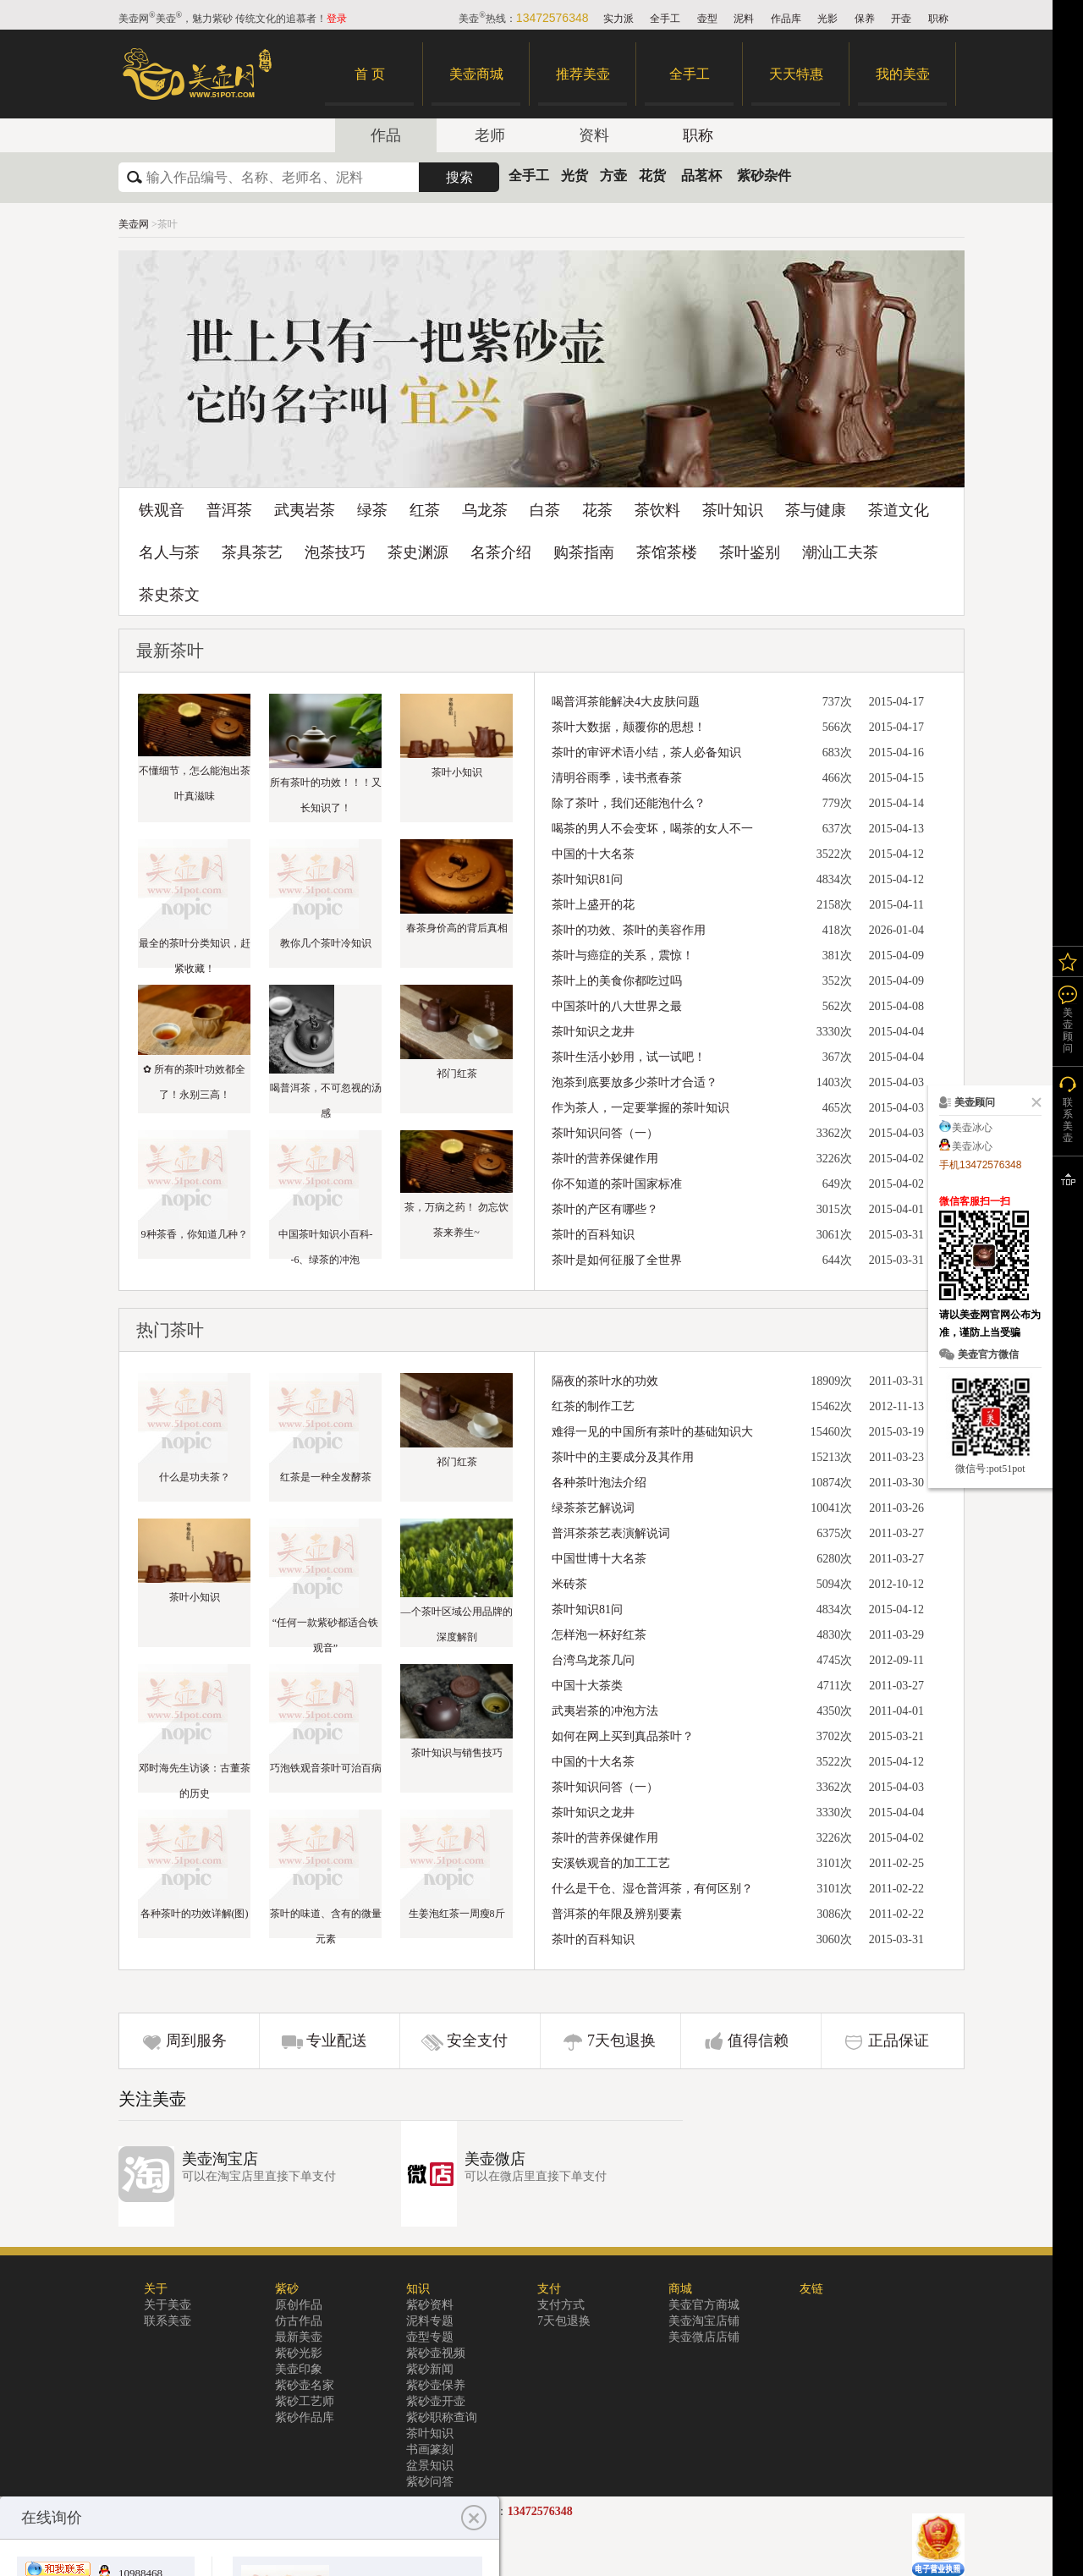  What do you see at coordinates (194, 783) in the screenshot?
I see `不懂细节，怎么能泡出茶叶真滋味` at bounding box center [194, 783].